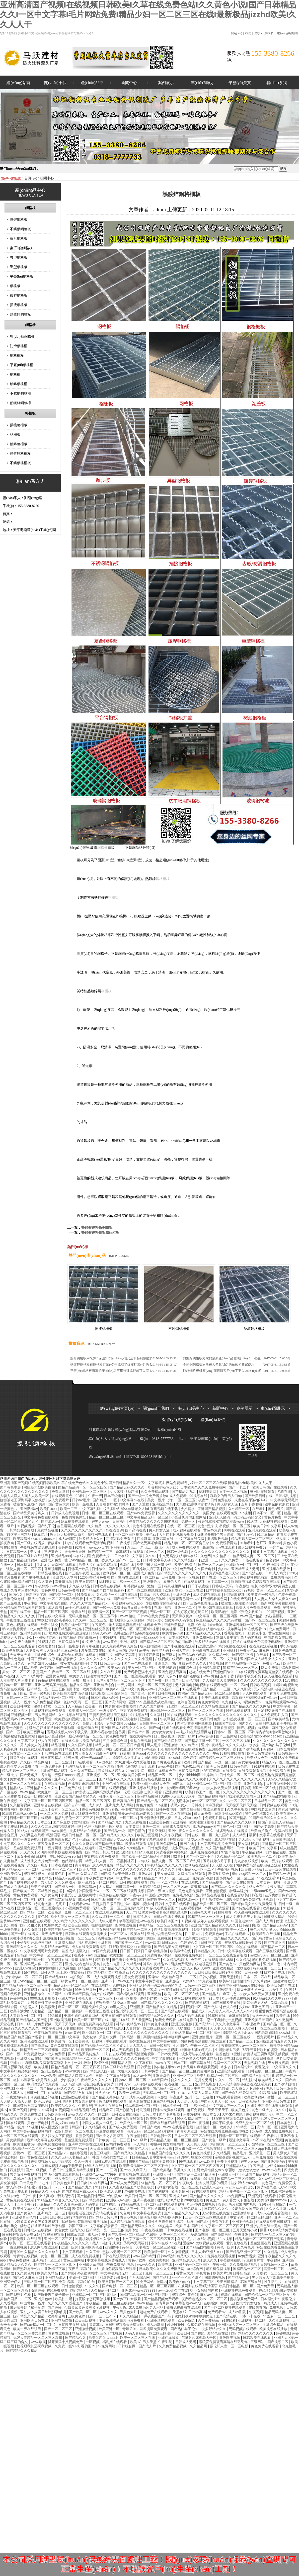 This screenshot has height=2576, width=299. I want to click on 毛片a片, so click(43, 1565).